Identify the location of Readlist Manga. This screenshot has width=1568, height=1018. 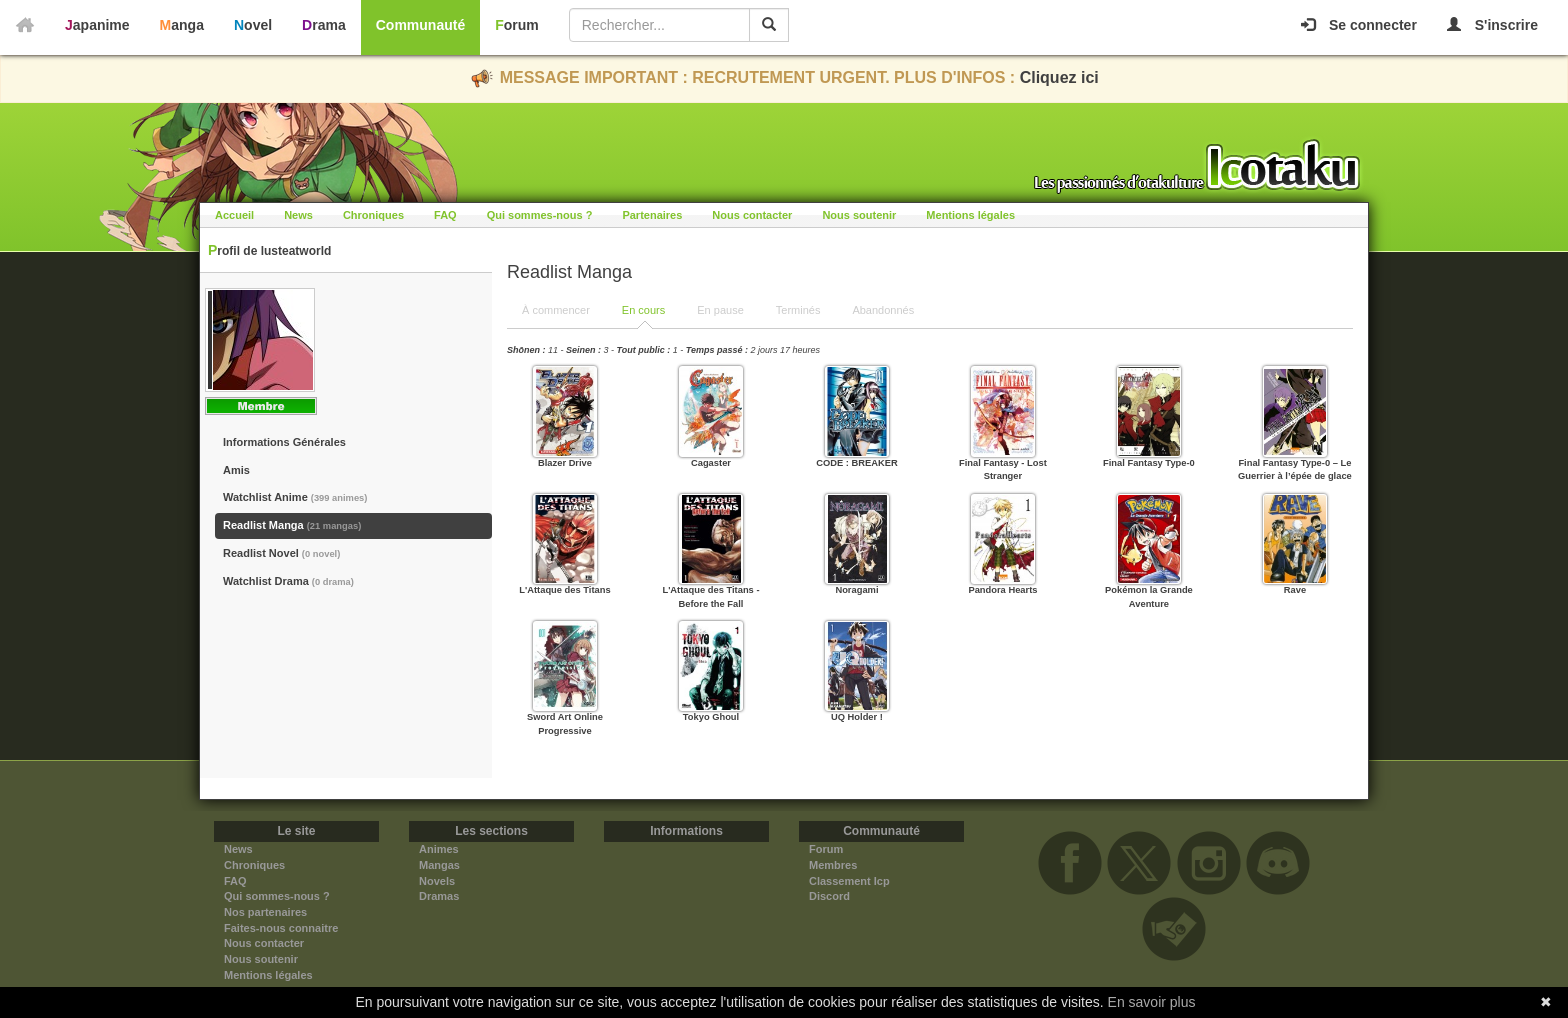
(292, 525).